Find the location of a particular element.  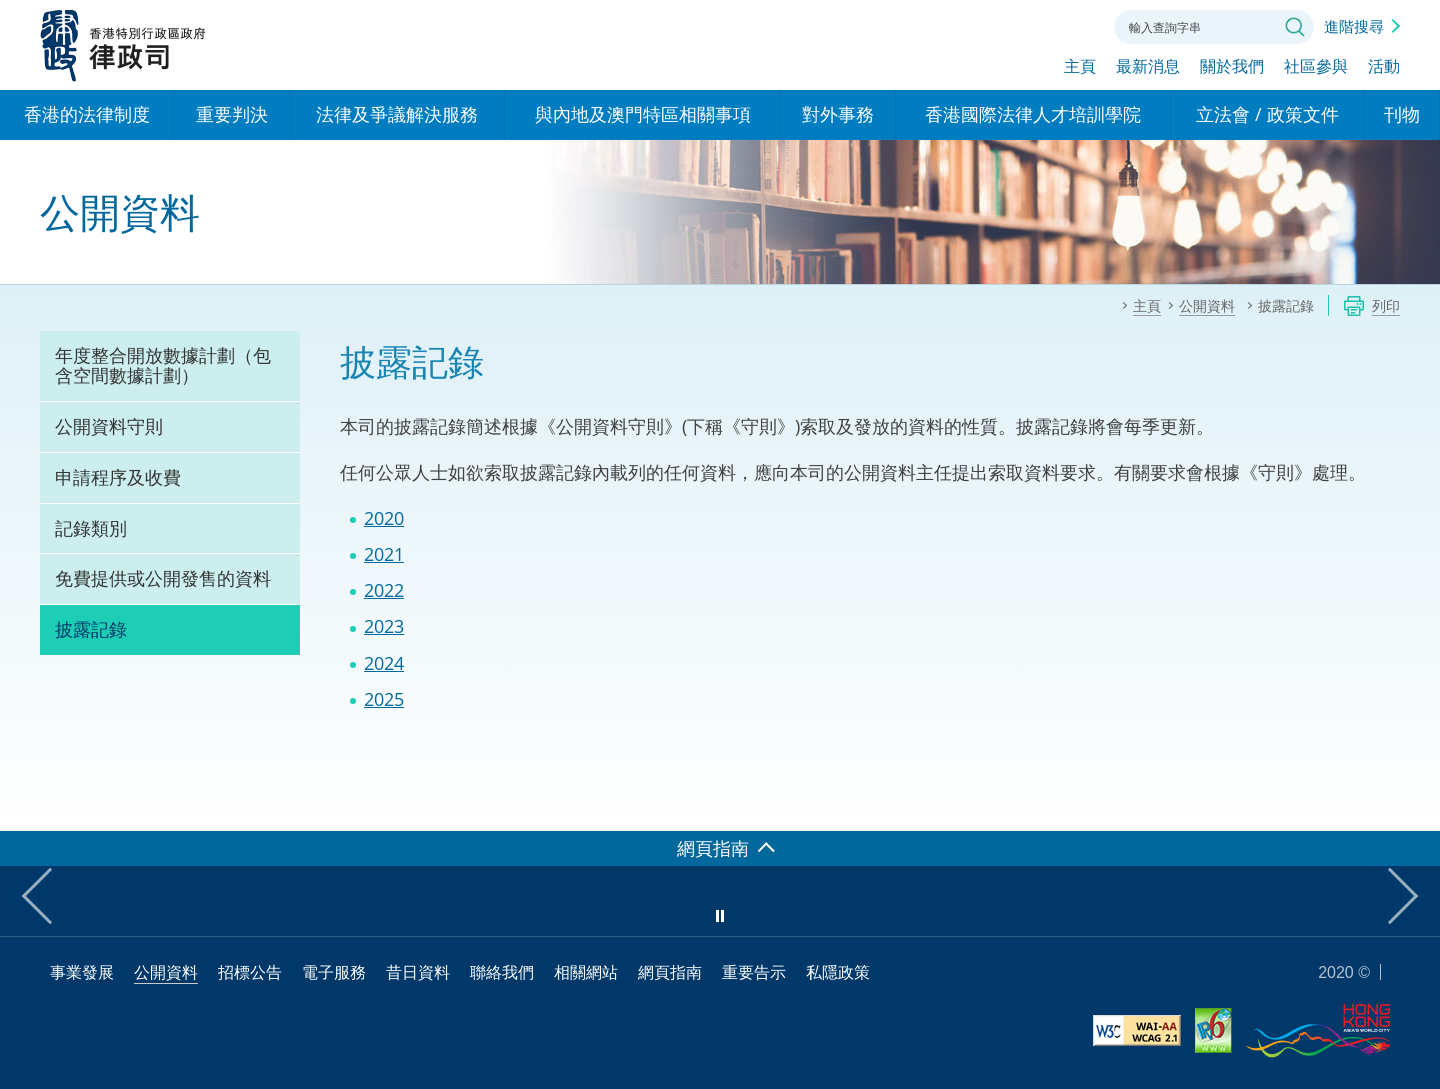

事業發展 is located at coordinates (82, 972).